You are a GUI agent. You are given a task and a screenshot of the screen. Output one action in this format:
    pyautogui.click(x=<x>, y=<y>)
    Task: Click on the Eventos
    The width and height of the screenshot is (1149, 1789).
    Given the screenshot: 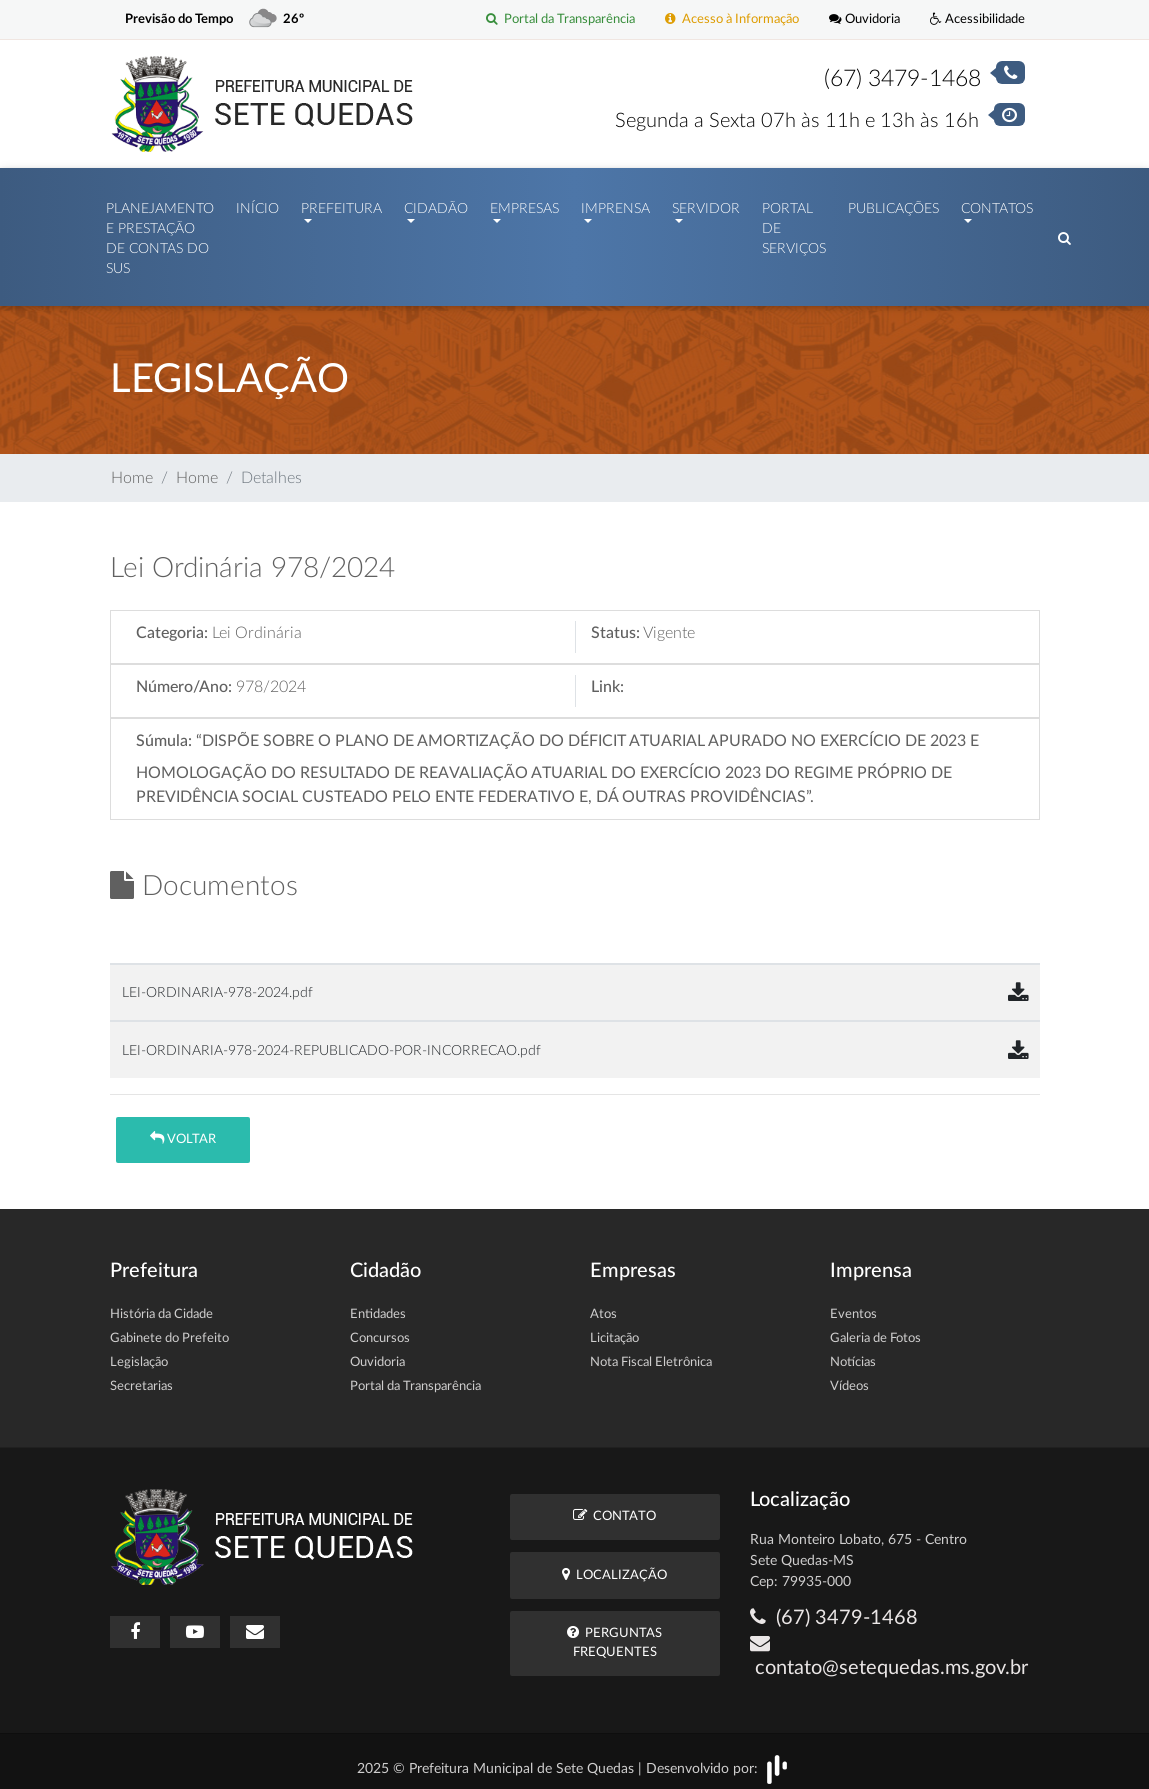 What is the action you would take?
    pyautogui.click(x=853, y=1304)
    